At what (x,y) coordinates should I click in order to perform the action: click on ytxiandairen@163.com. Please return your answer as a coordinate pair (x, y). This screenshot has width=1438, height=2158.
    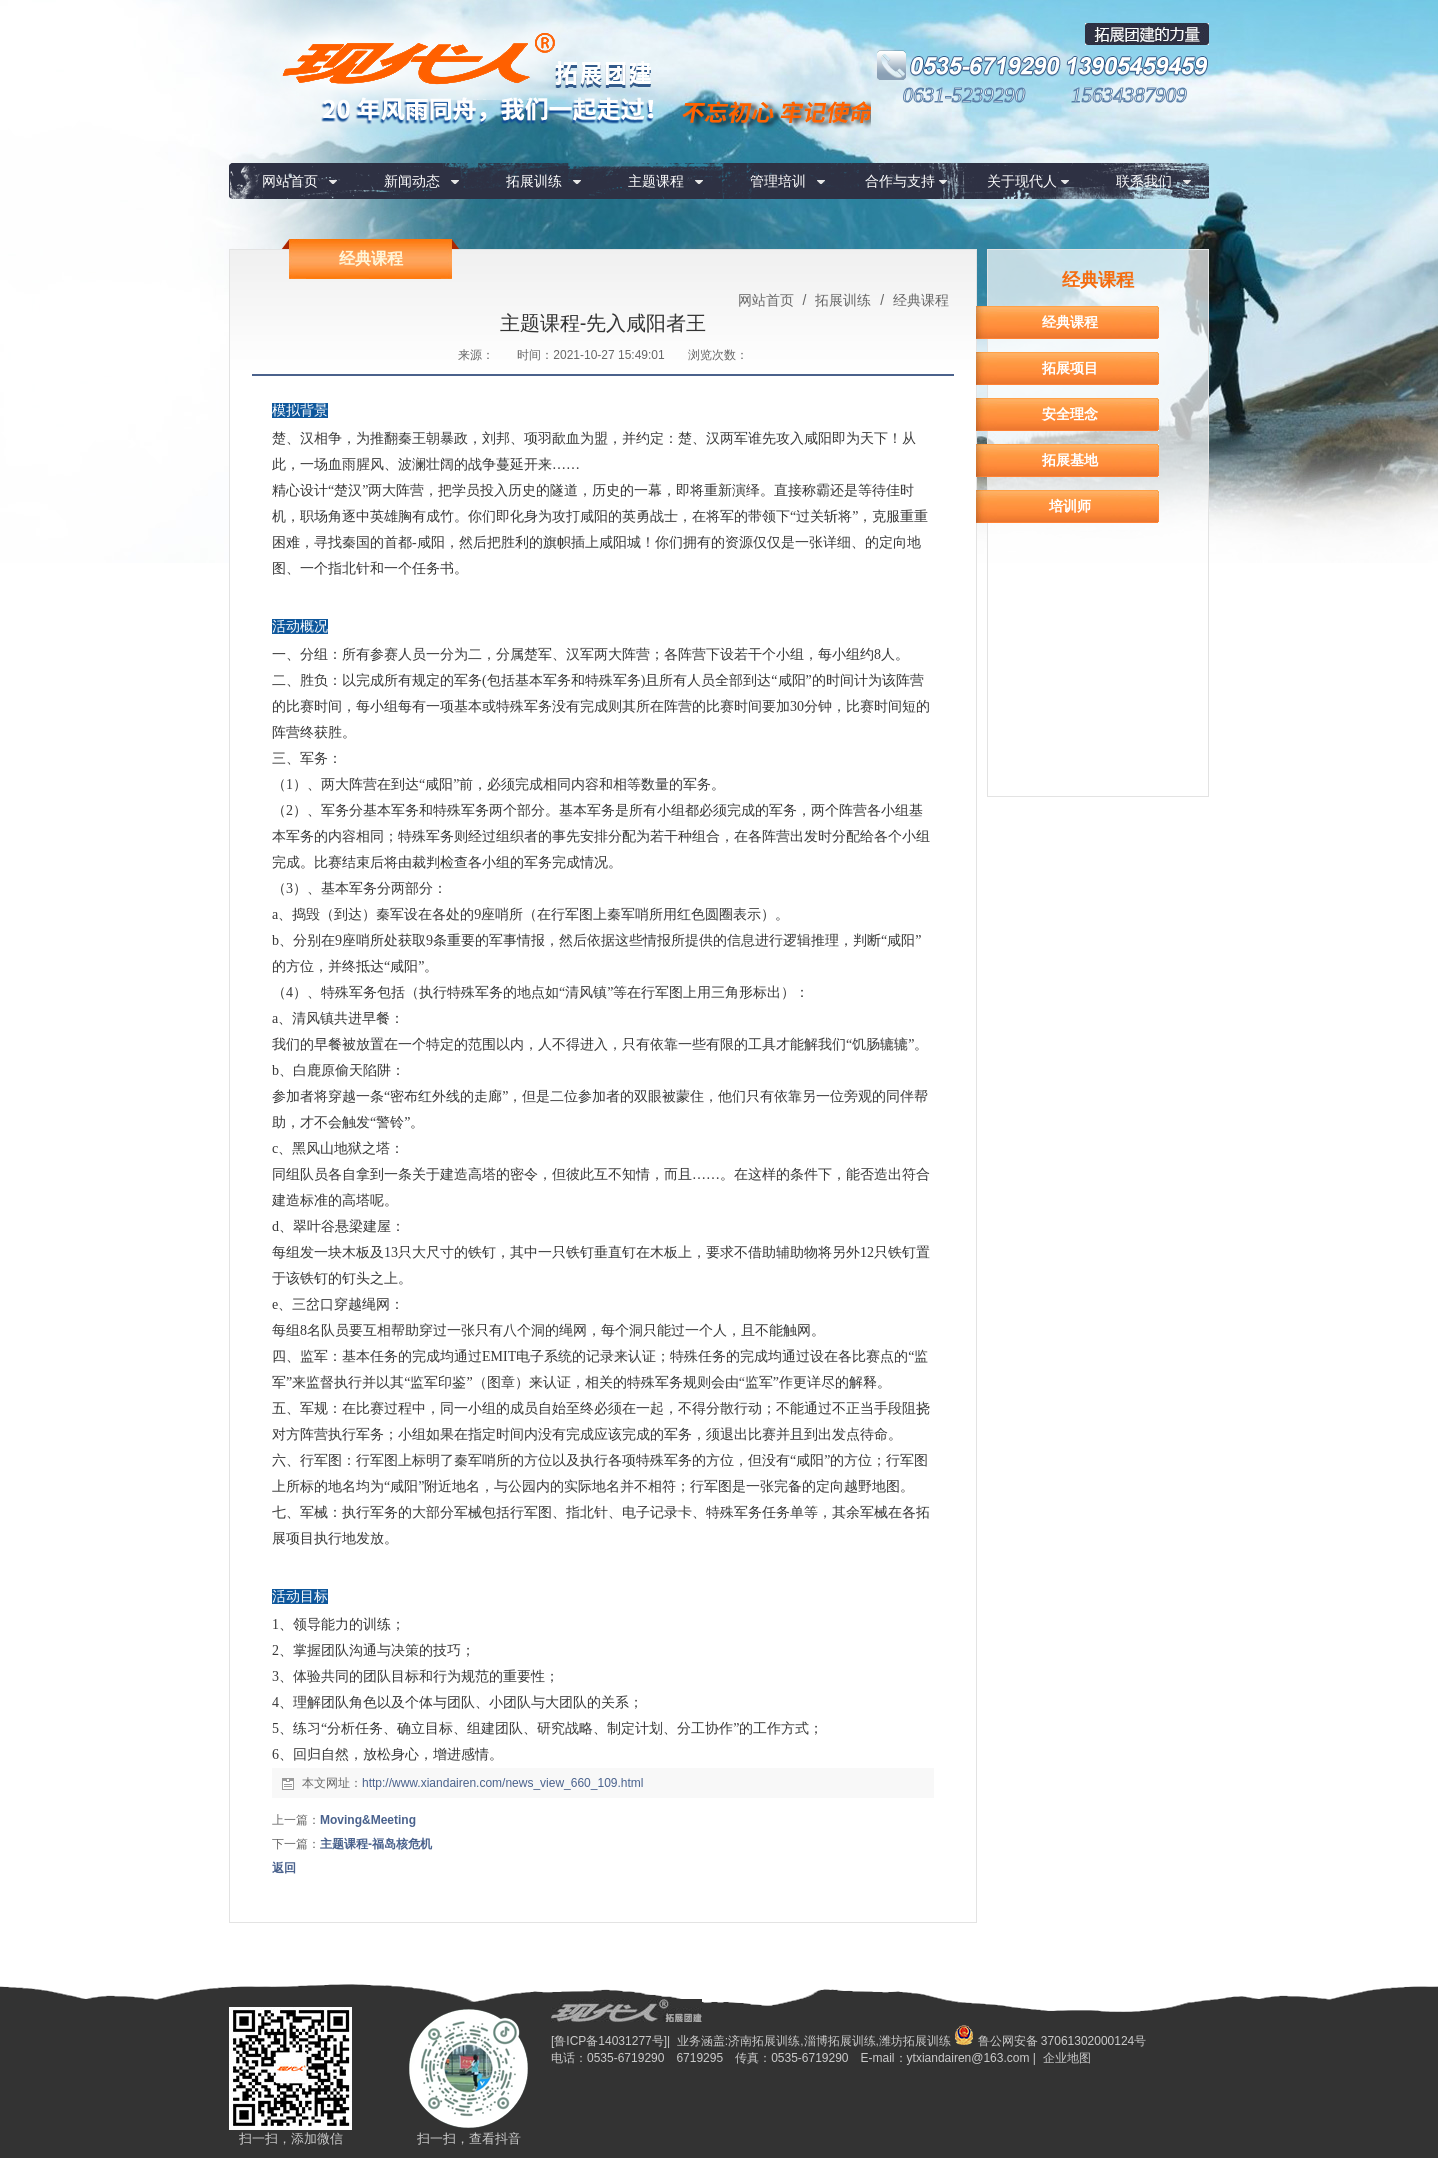
    Looking at the image, I should click on (968, 2058).